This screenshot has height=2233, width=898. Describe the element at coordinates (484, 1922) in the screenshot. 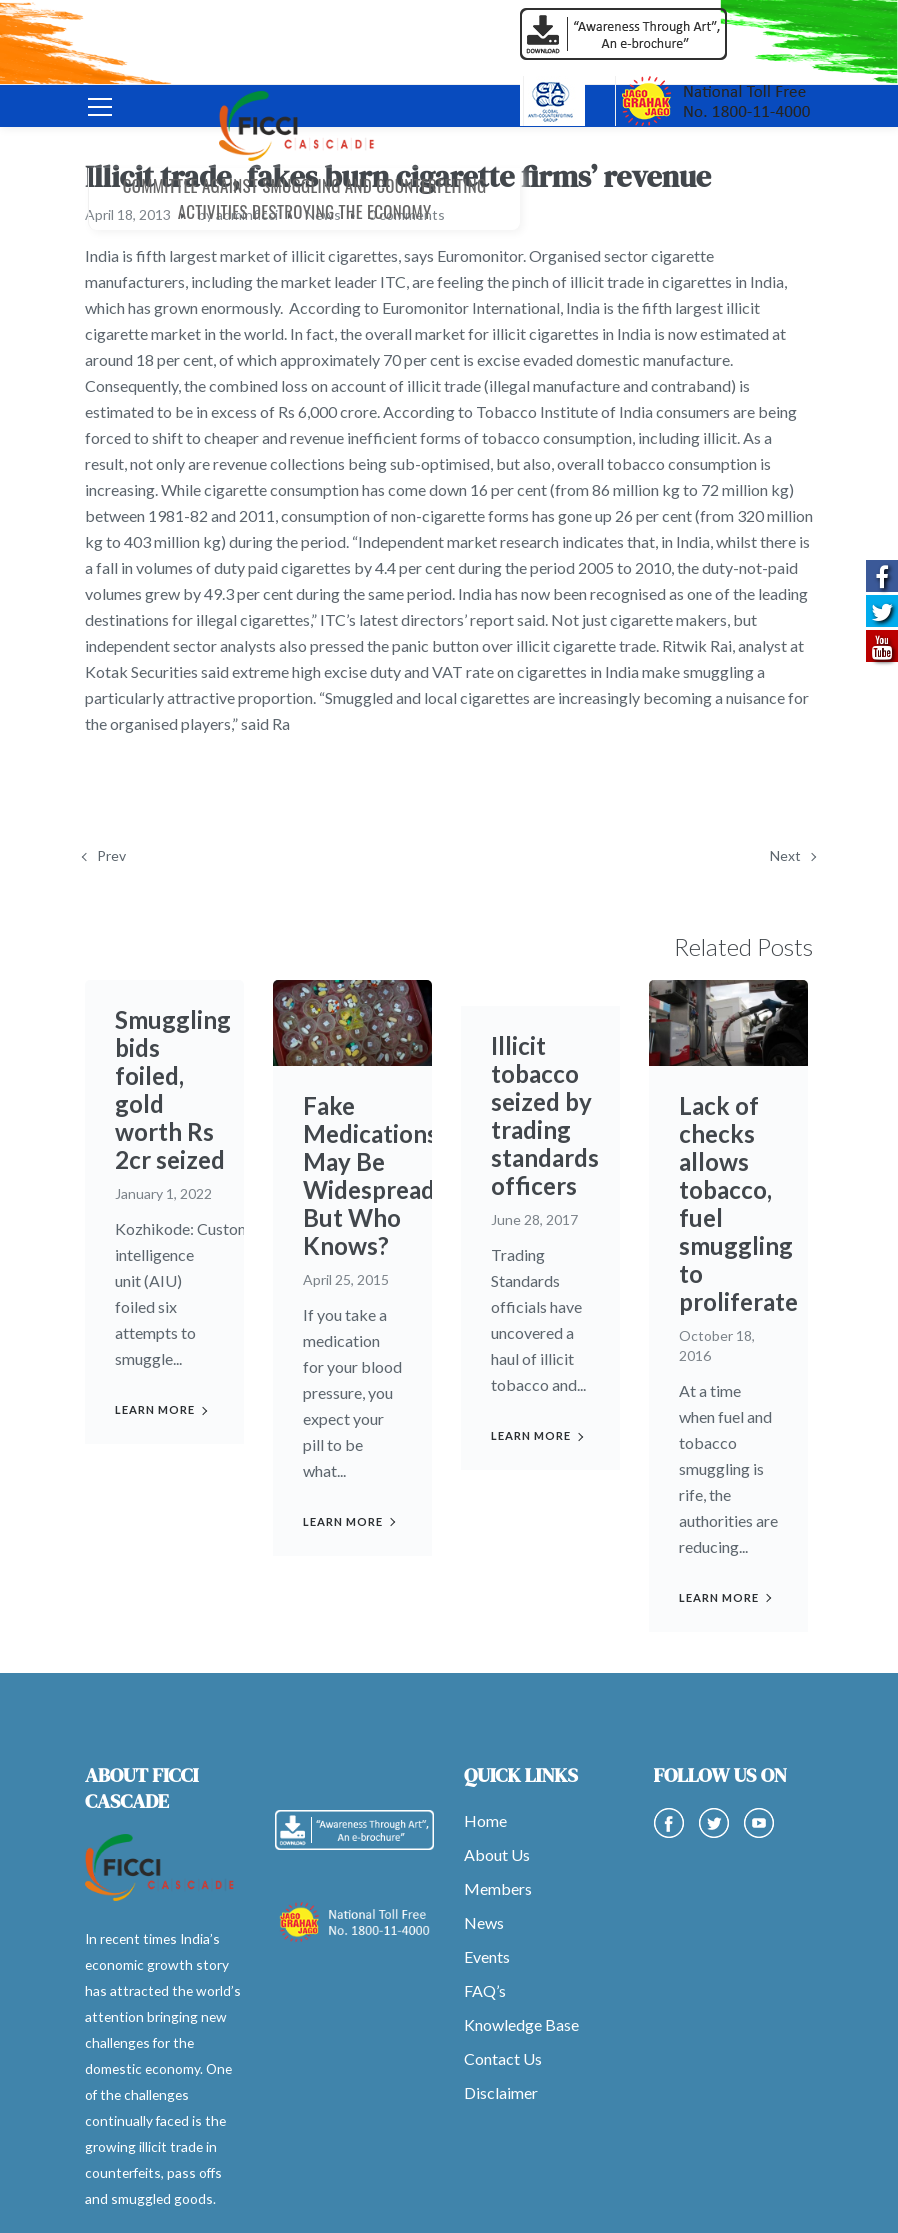

I see `News` at that location.